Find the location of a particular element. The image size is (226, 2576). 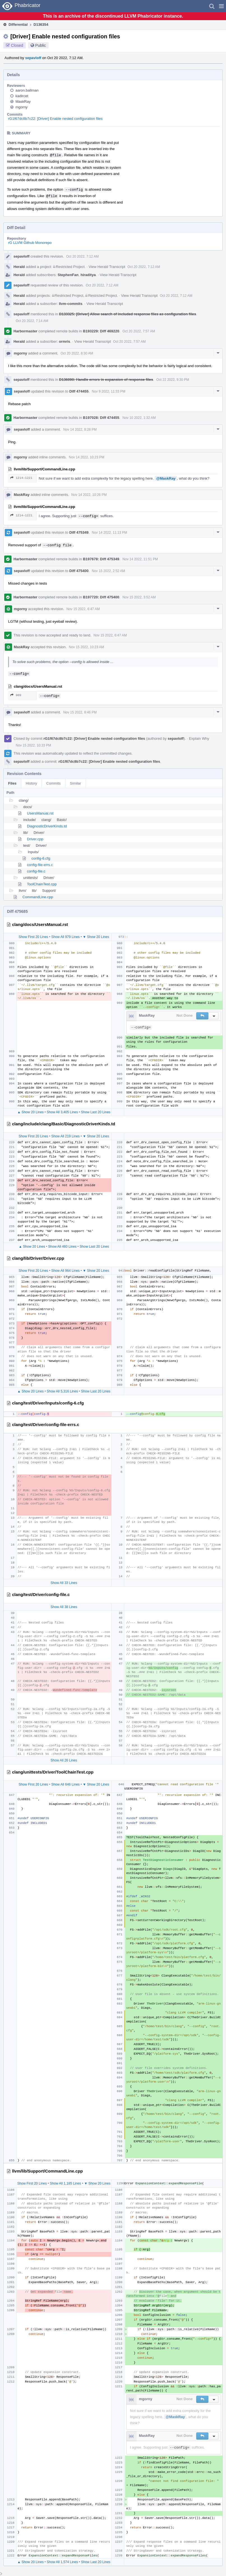

Harbormaster is located at coordinates (25, 331).